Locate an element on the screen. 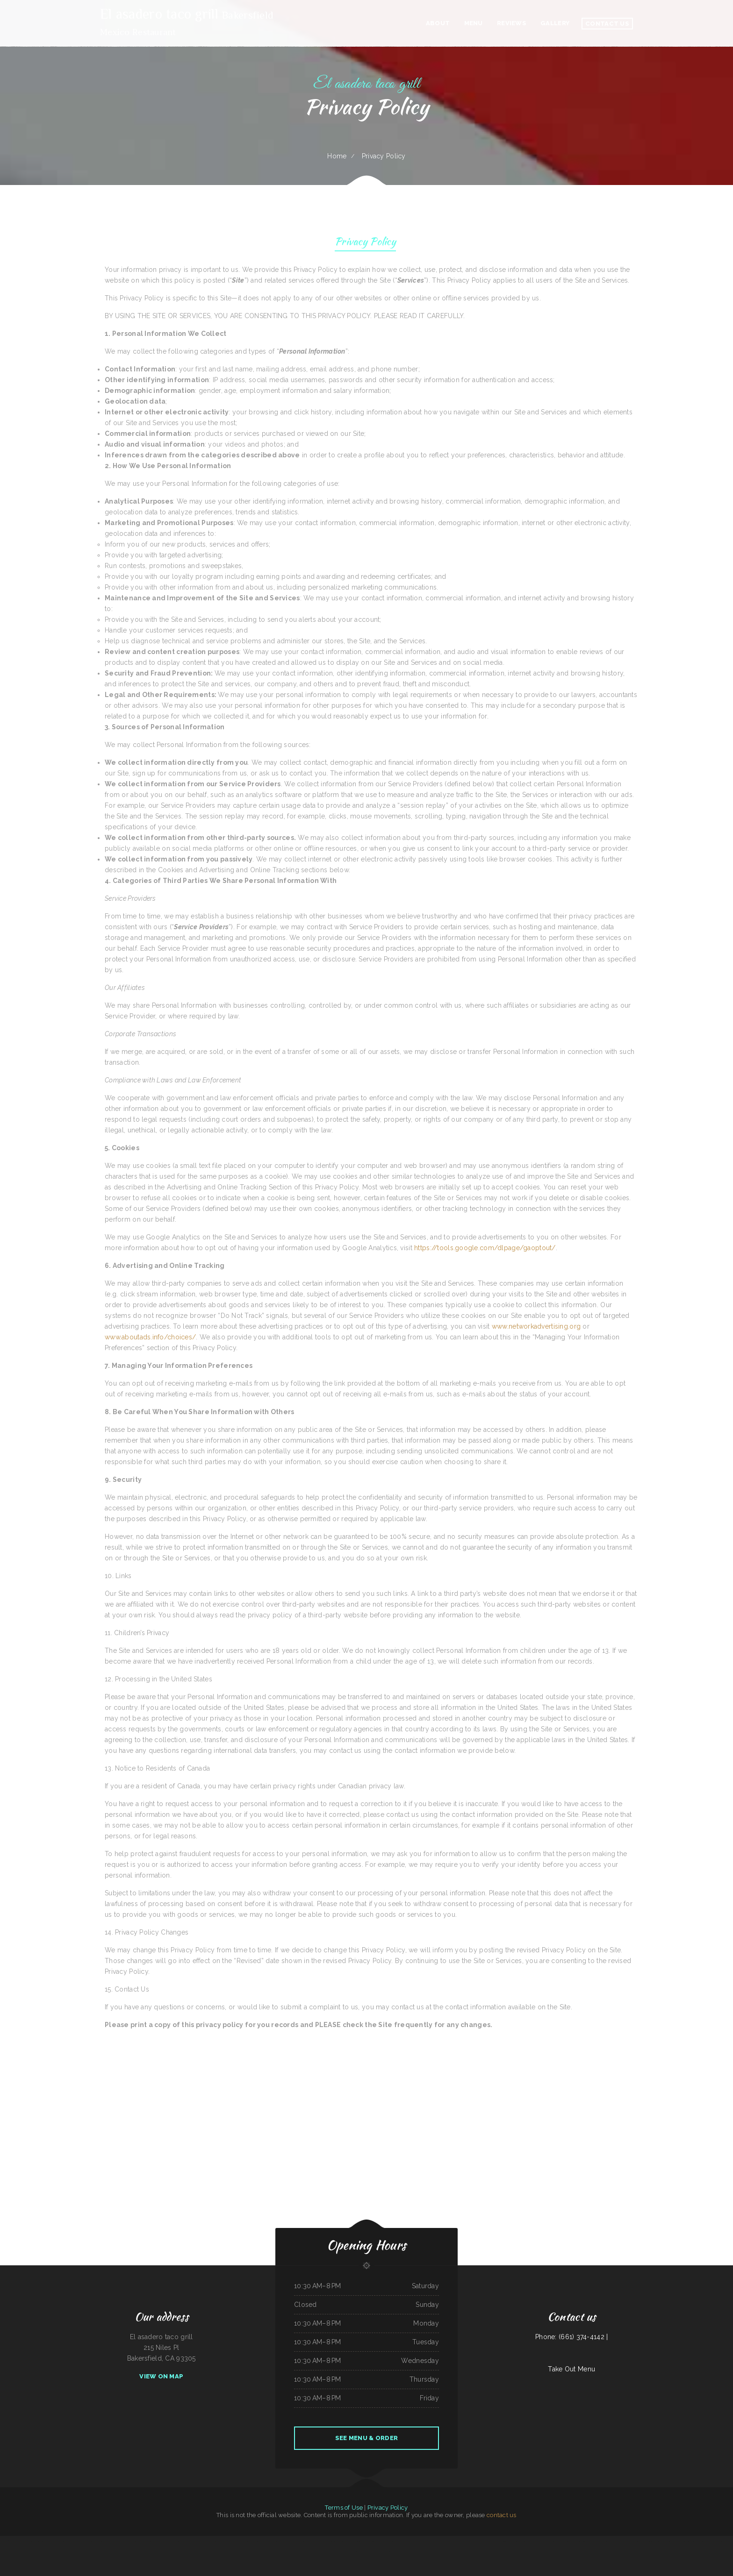 The width and height of the screenshot is (733, 2576). Kiki‘s Japanese Casual Dining is located at coordinates (74, 2540).